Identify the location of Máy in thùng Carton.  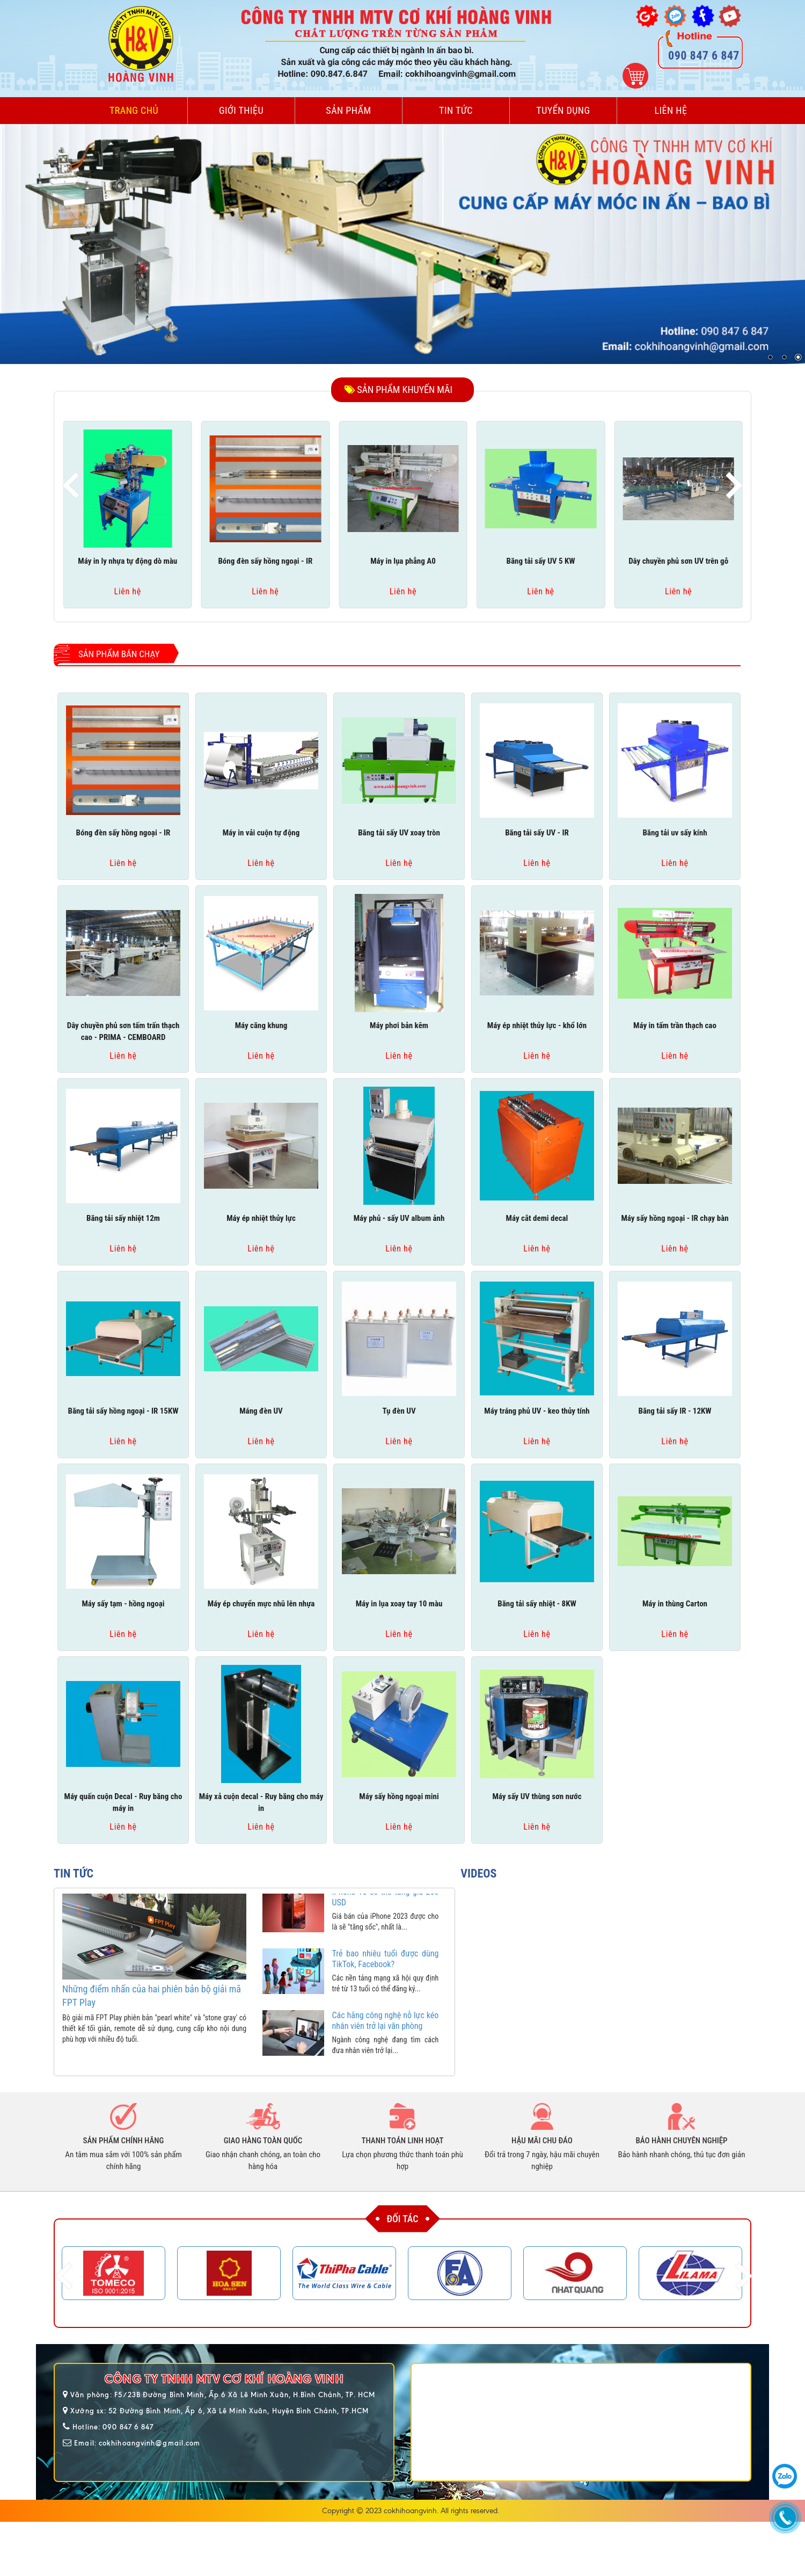
(674, 1604).